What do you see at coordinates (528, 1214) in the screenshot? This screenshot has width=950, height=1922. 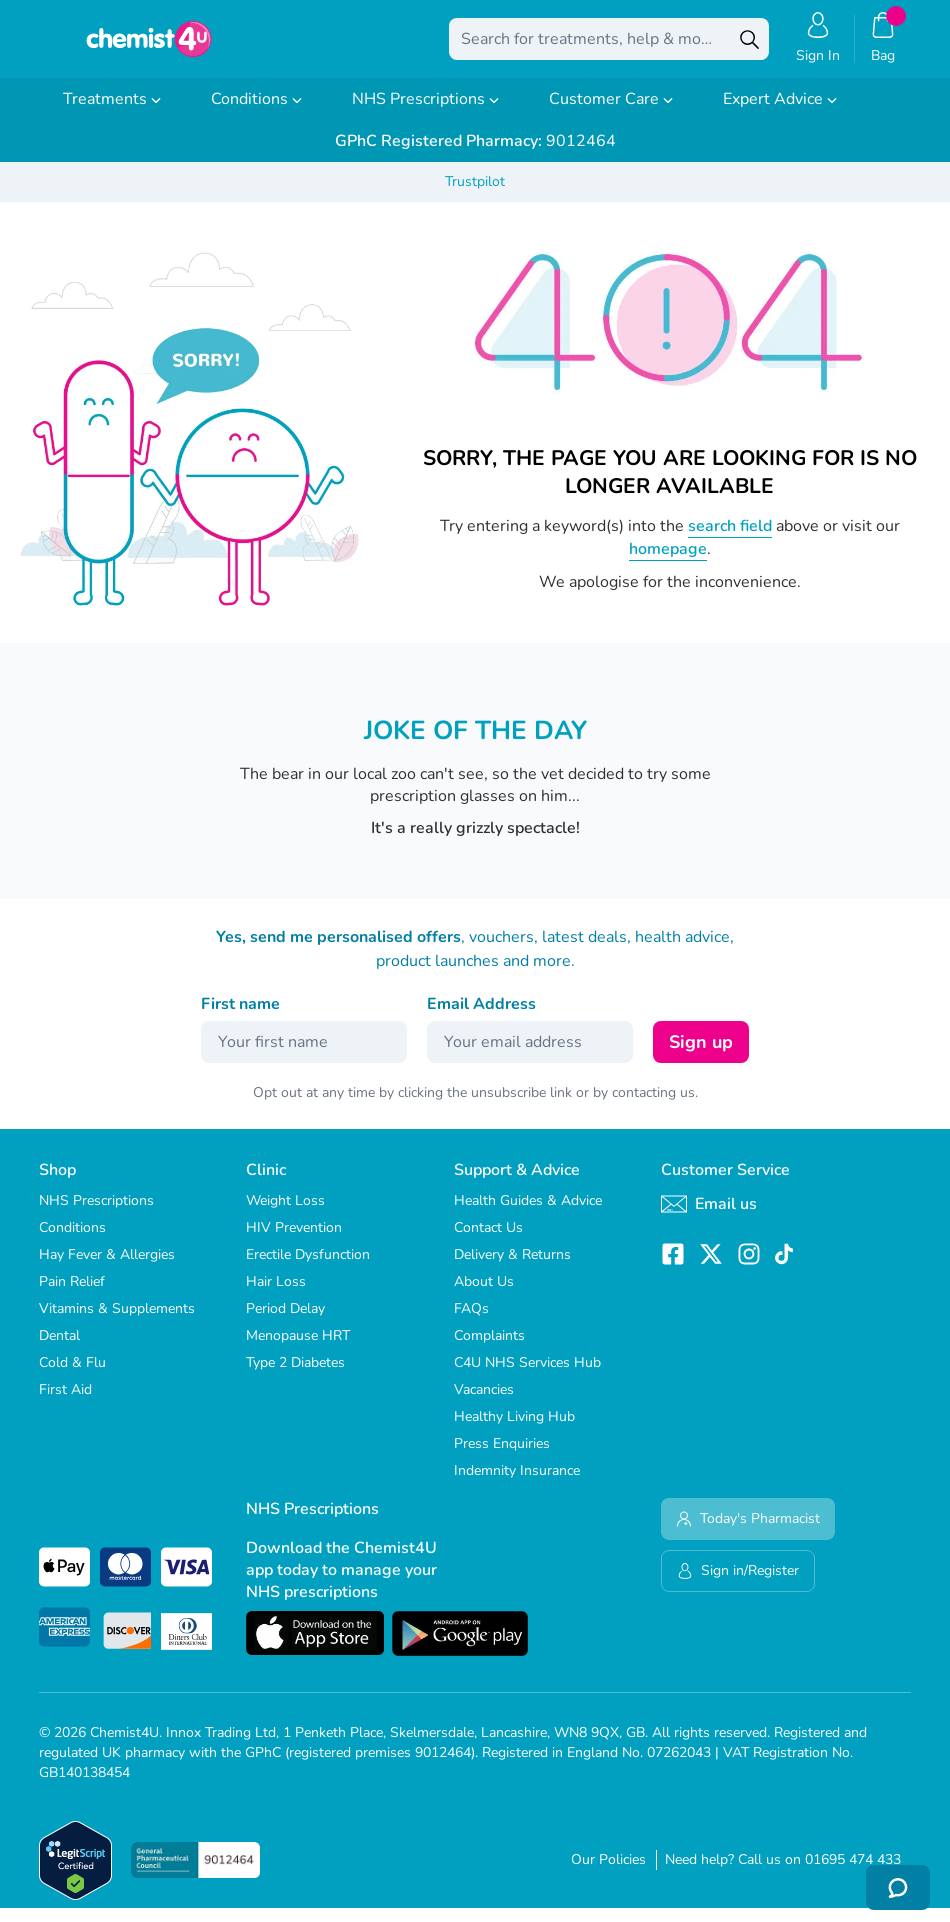 I see `Health Guides & Advice` at bounding box center [528, 1214].